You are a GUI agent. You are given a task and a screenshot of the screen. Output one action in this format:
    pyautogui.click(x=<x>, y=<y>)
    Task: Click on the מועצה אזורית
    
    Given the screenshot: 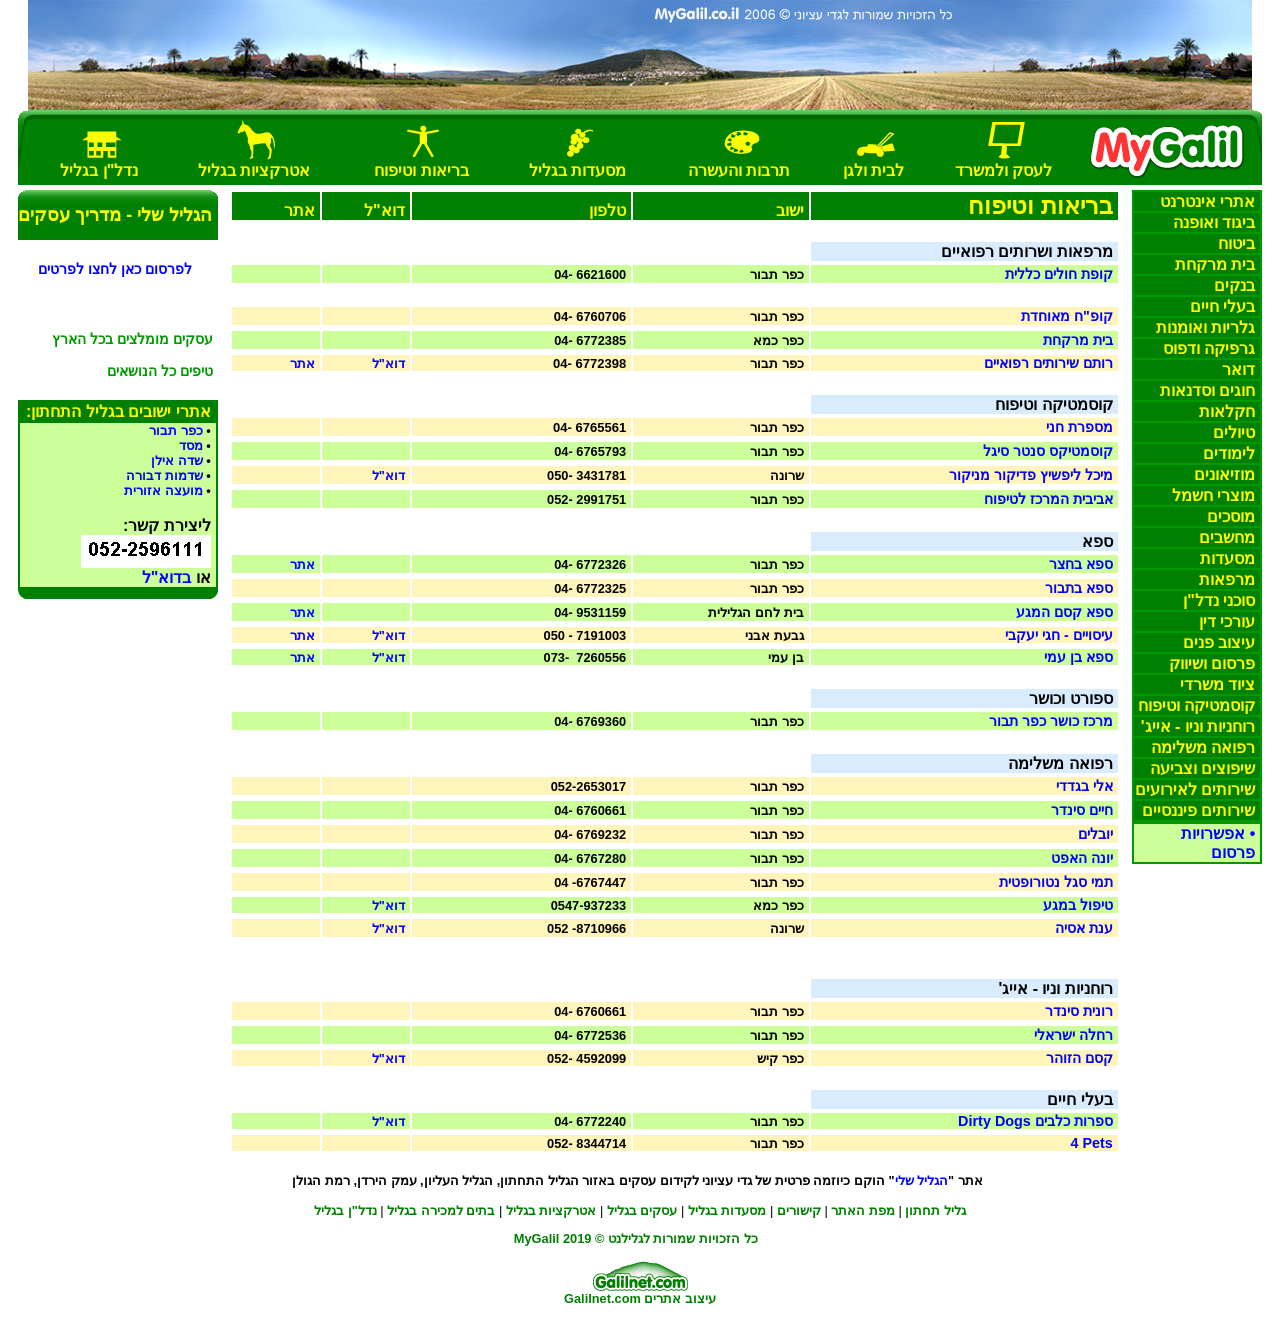 What is the action you would take?
    pyautogui.click(x=163, y=490)
    